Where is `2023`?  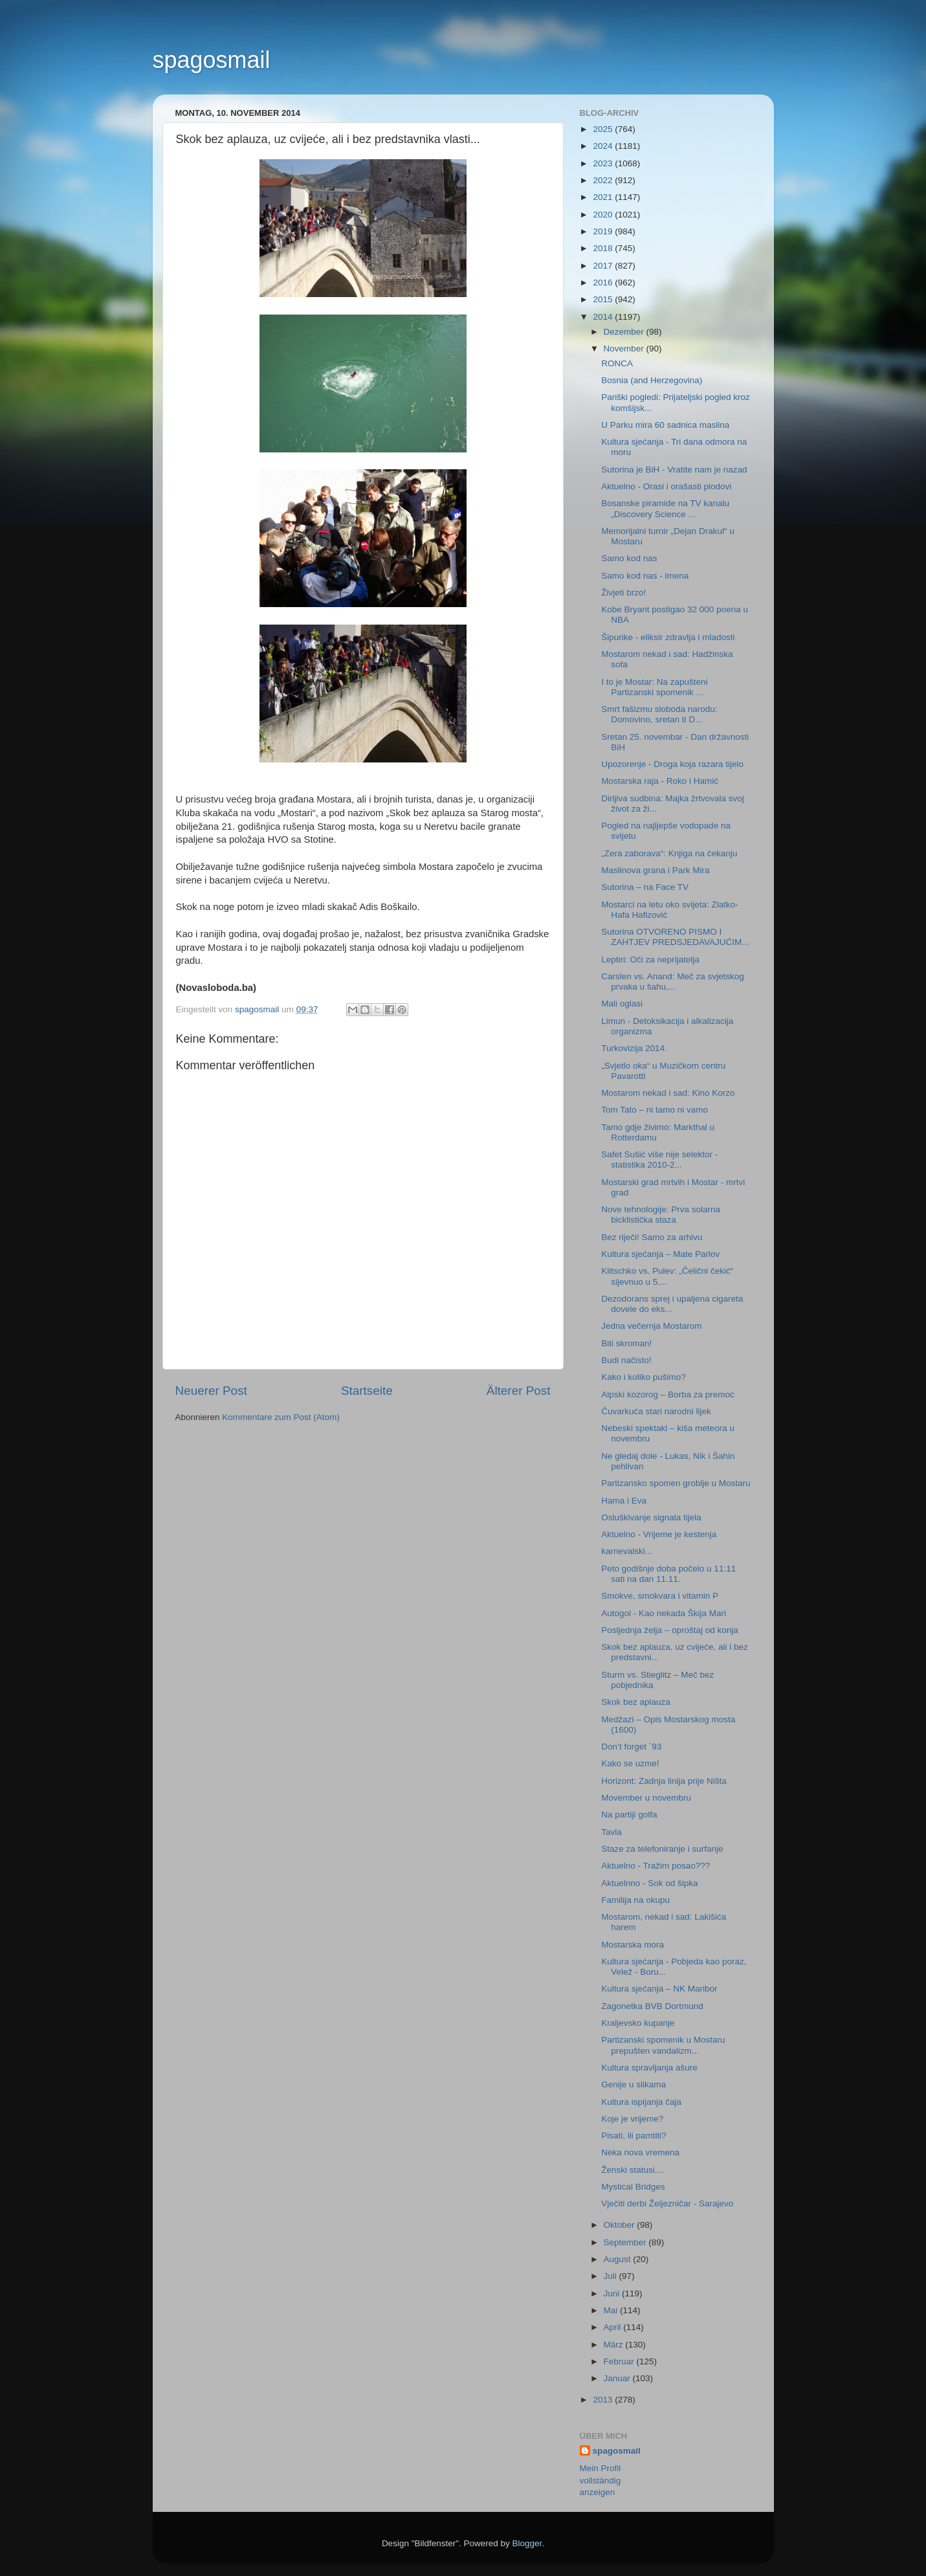 2023 is located at coordinates (604, 163).